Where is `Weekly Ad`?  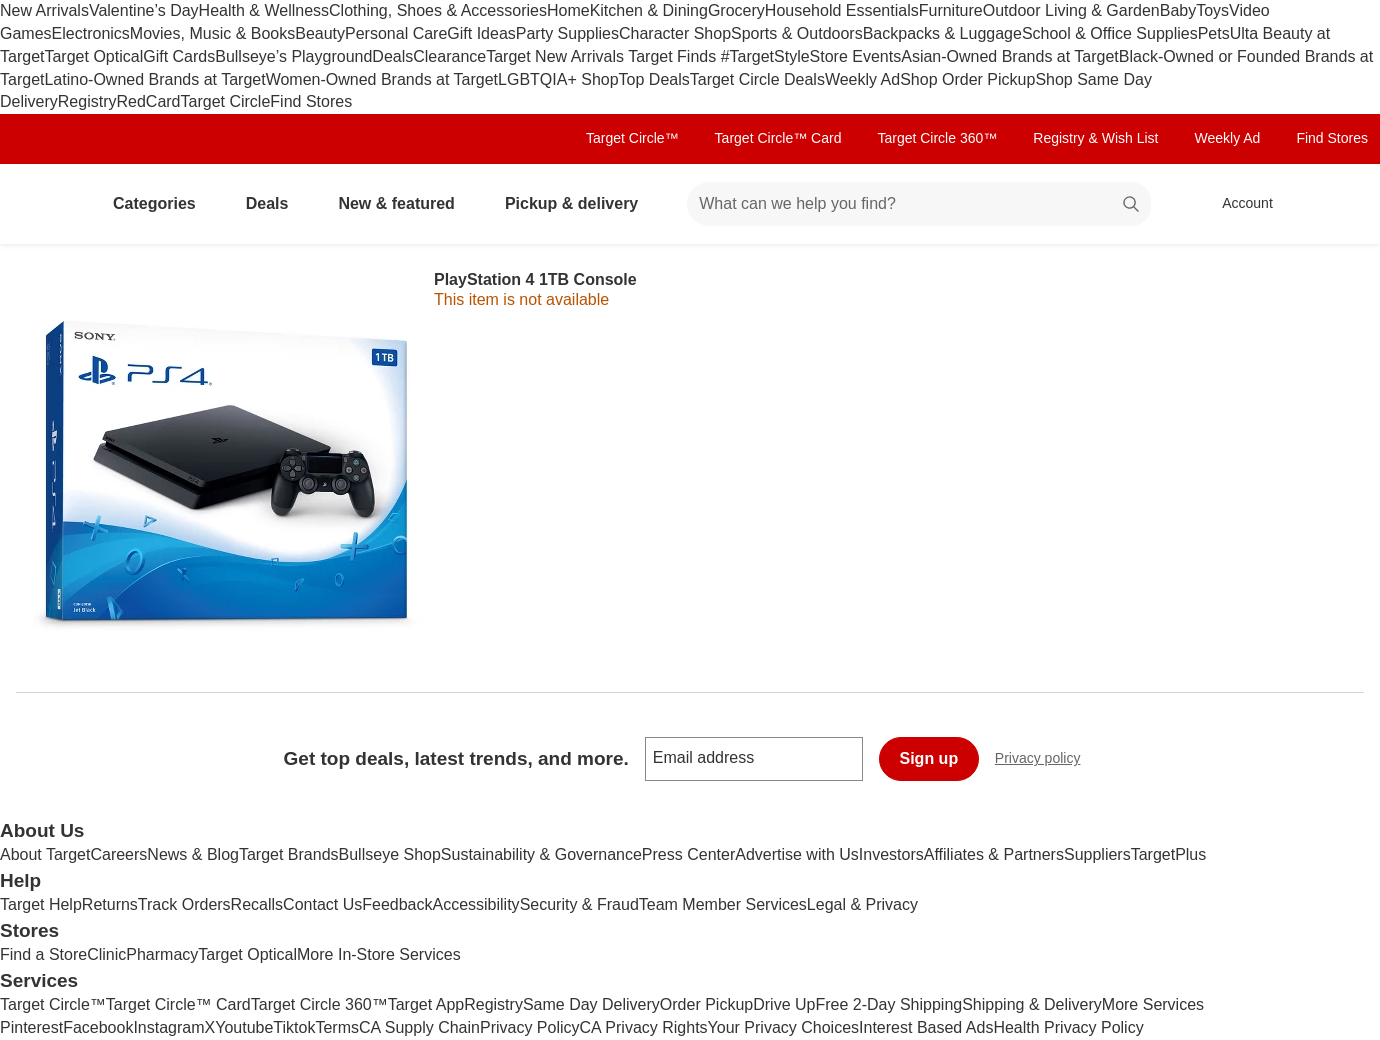 Weekly Ad is located at coordinates (862, 79).